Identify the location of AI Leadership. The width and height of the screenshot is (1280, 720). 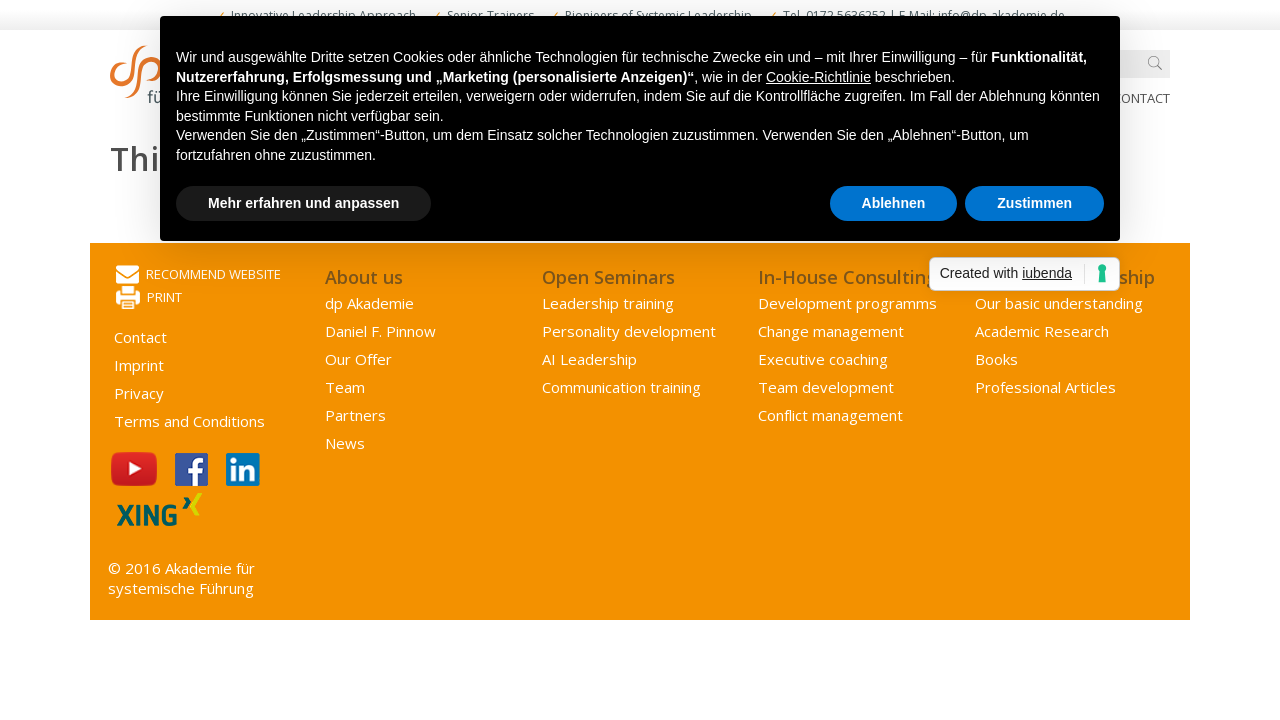
(589, 359).